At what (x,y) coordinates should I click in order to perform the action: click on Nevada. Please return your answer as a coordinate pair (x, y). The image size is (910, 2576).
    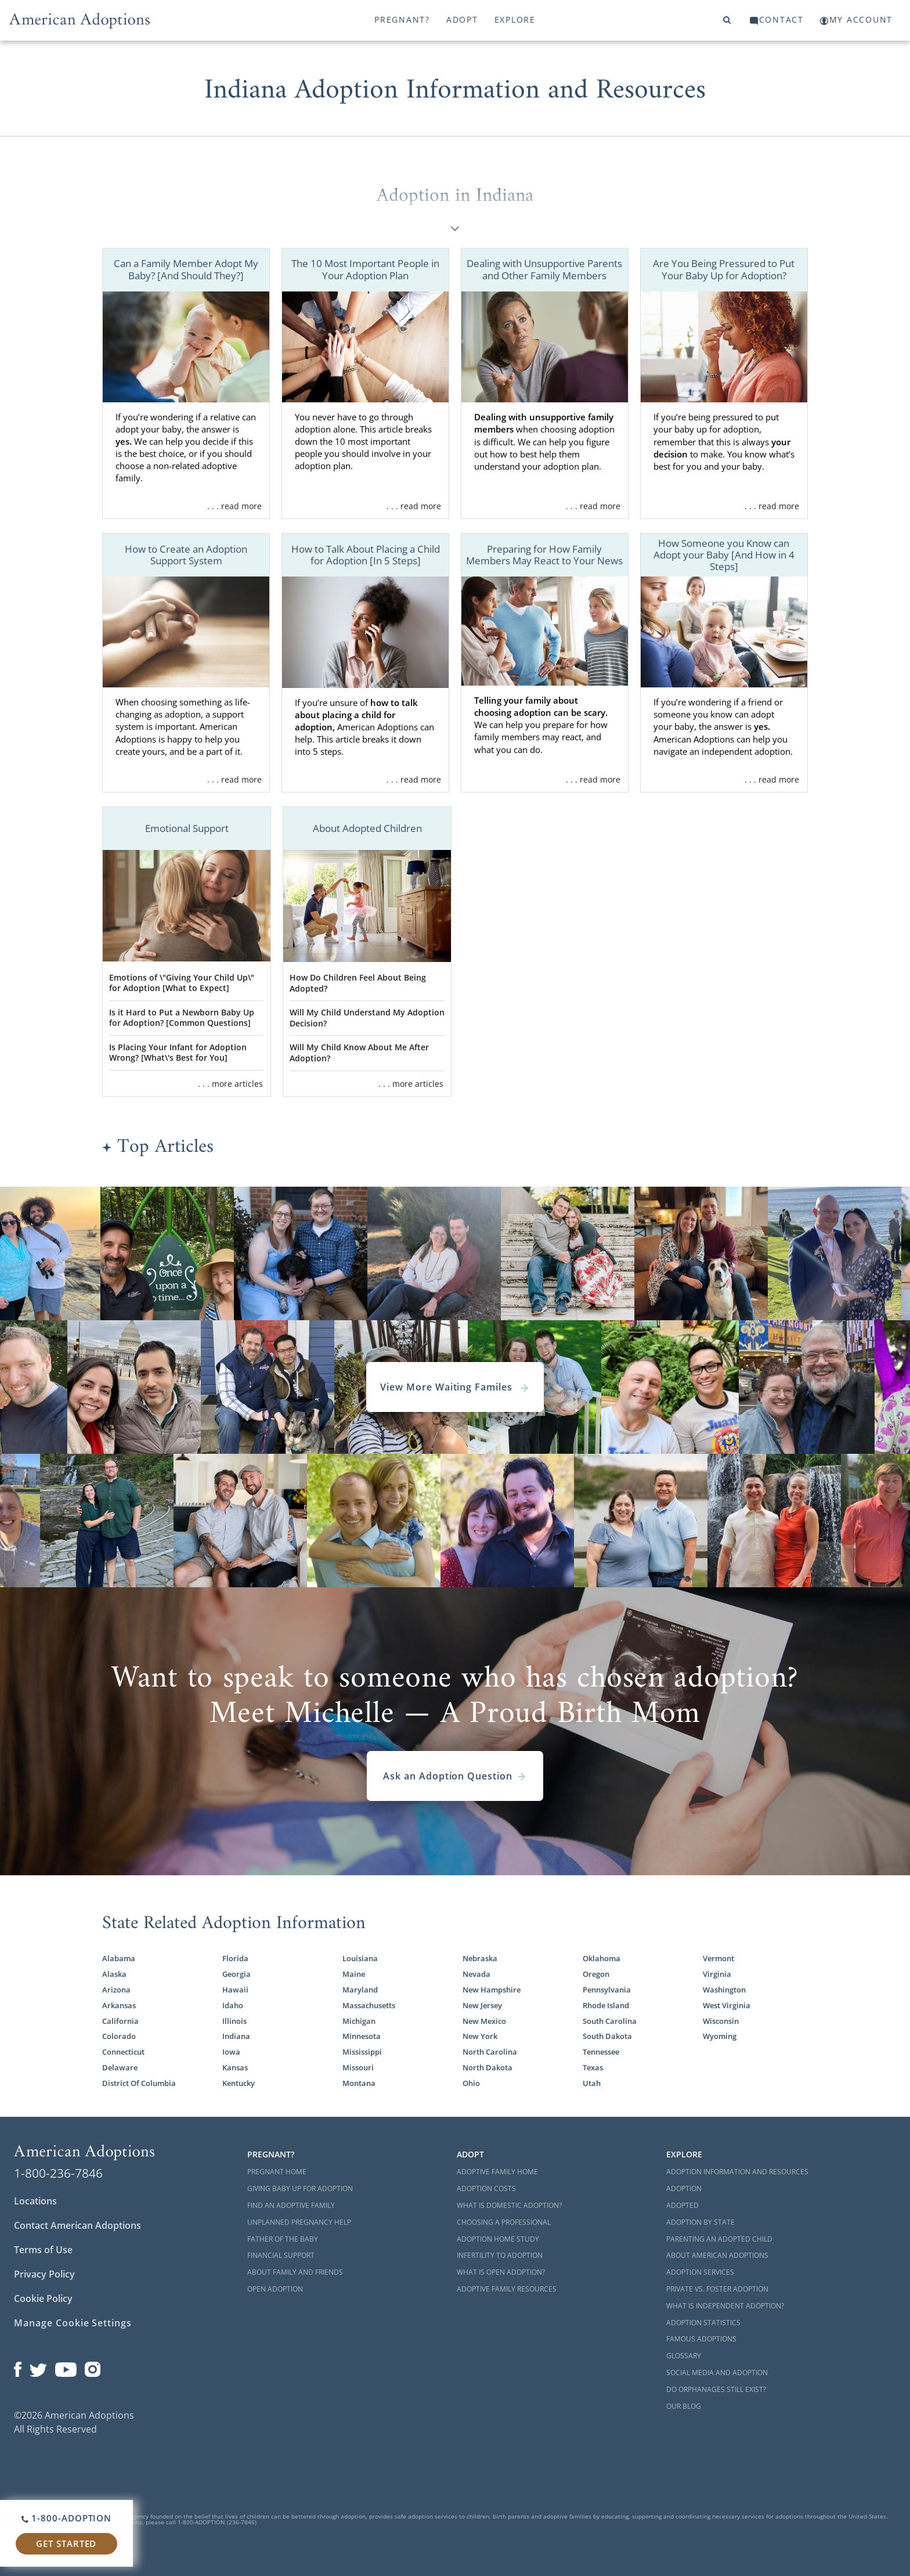
    Looking at the image, I should click on (476, 1974).